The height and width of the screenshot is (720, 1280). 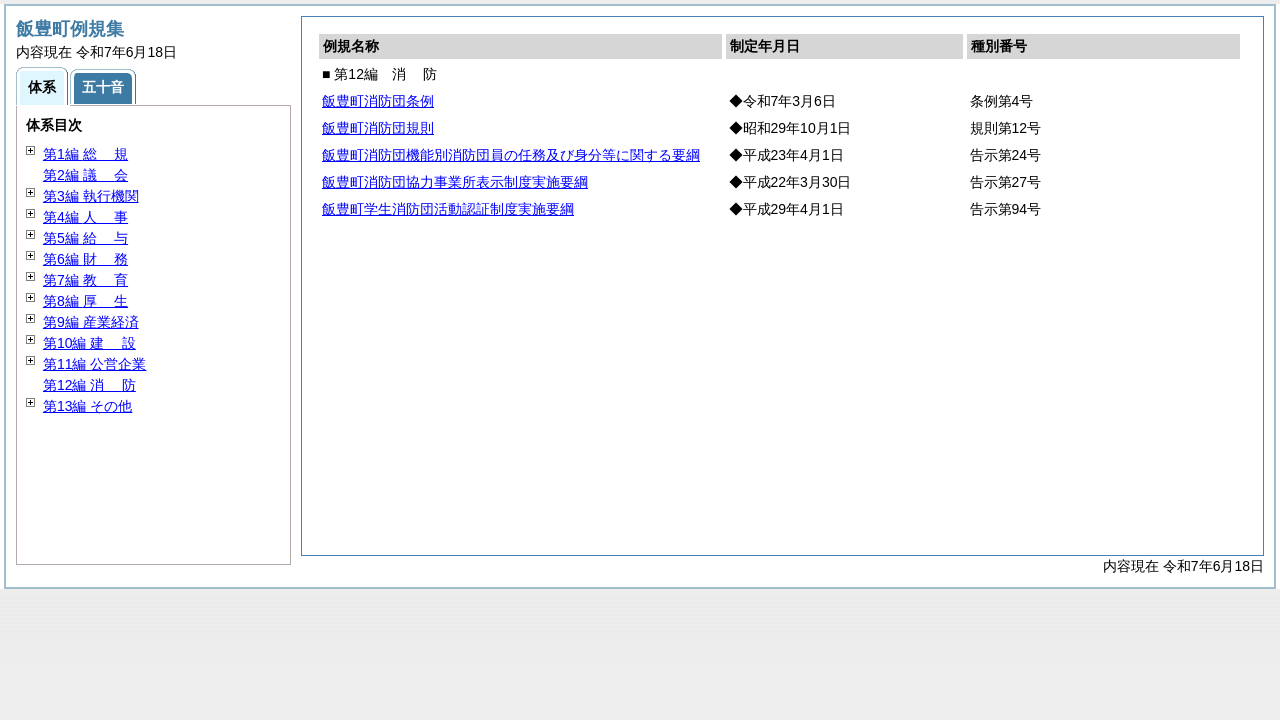 I want to click on 飯豊町学生消防団活動認証制度実施要綱, so click(x=448, y=209).